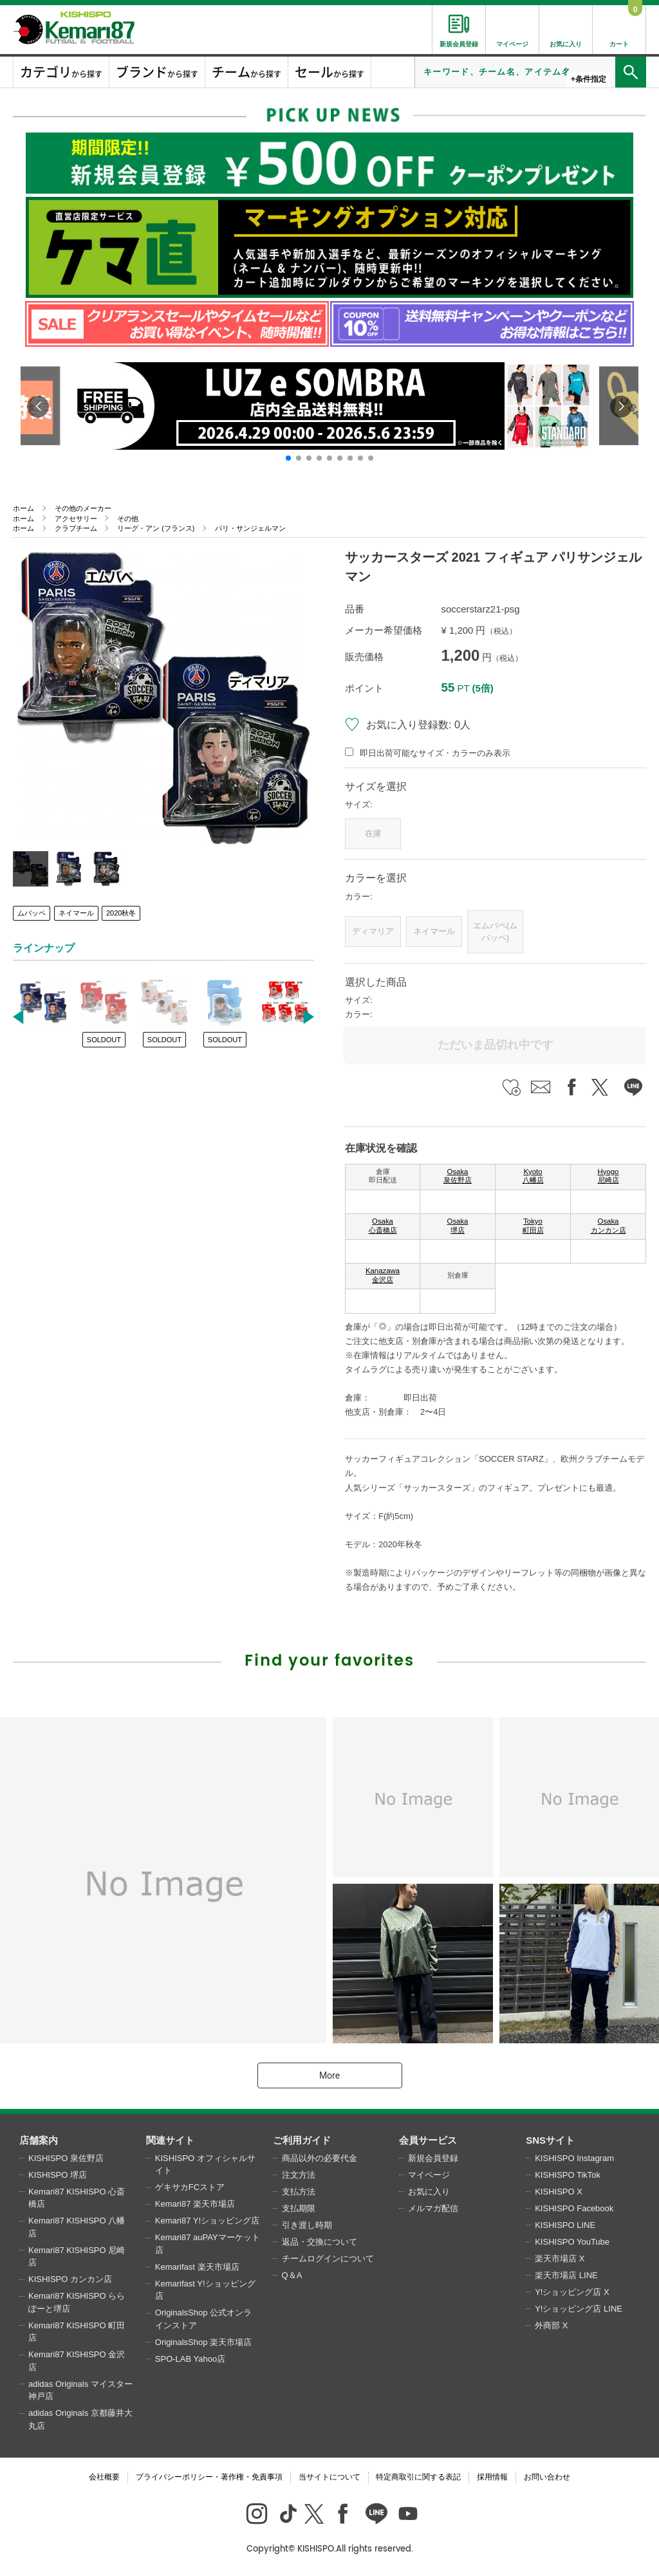 Image resolution: width=659 pixels, height=2576 pixels. I want to click on 外商部 X, so click(551, 2325).